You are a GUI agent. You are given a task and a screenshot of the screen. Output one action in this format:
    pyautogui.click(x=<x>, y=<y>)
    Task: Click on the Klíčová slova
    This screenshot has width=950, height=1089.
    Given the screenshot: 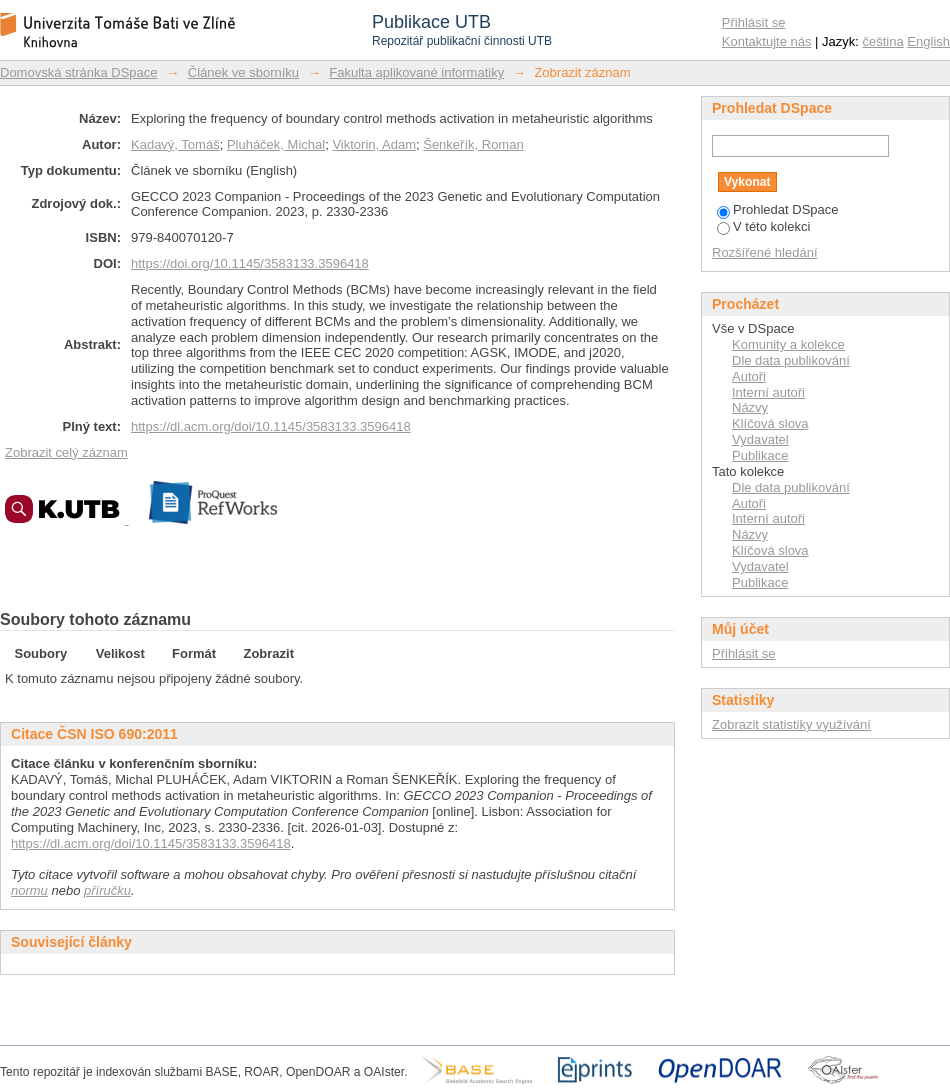 What is the action you would take?
    pyautogui.click(x=770, y=423)
    